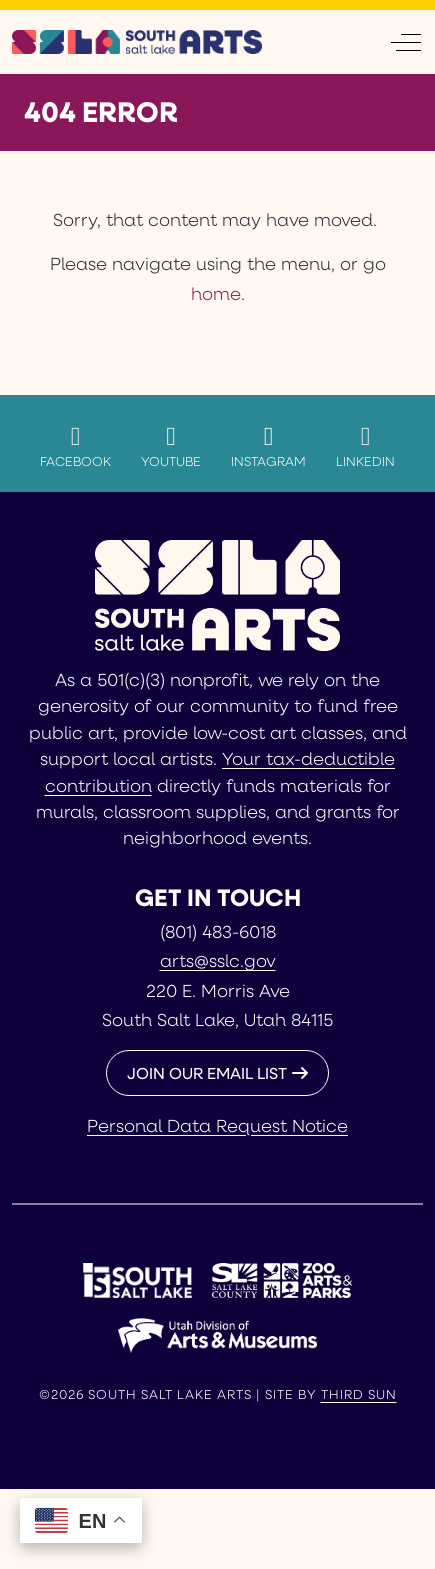  Describe the element at coordinates (75, 446) in the screenshot. I see `Facebook` at that location.